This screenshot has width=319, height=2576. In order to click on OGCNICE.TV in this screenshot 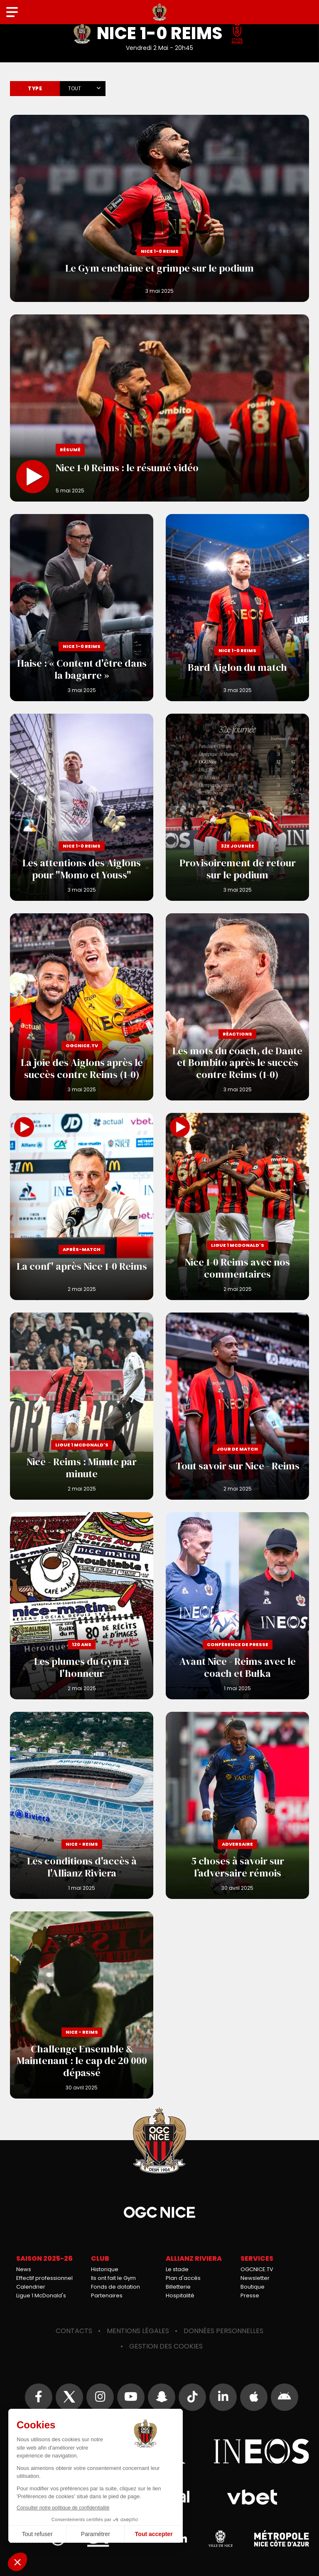, I will do `click(256, 2269)`.